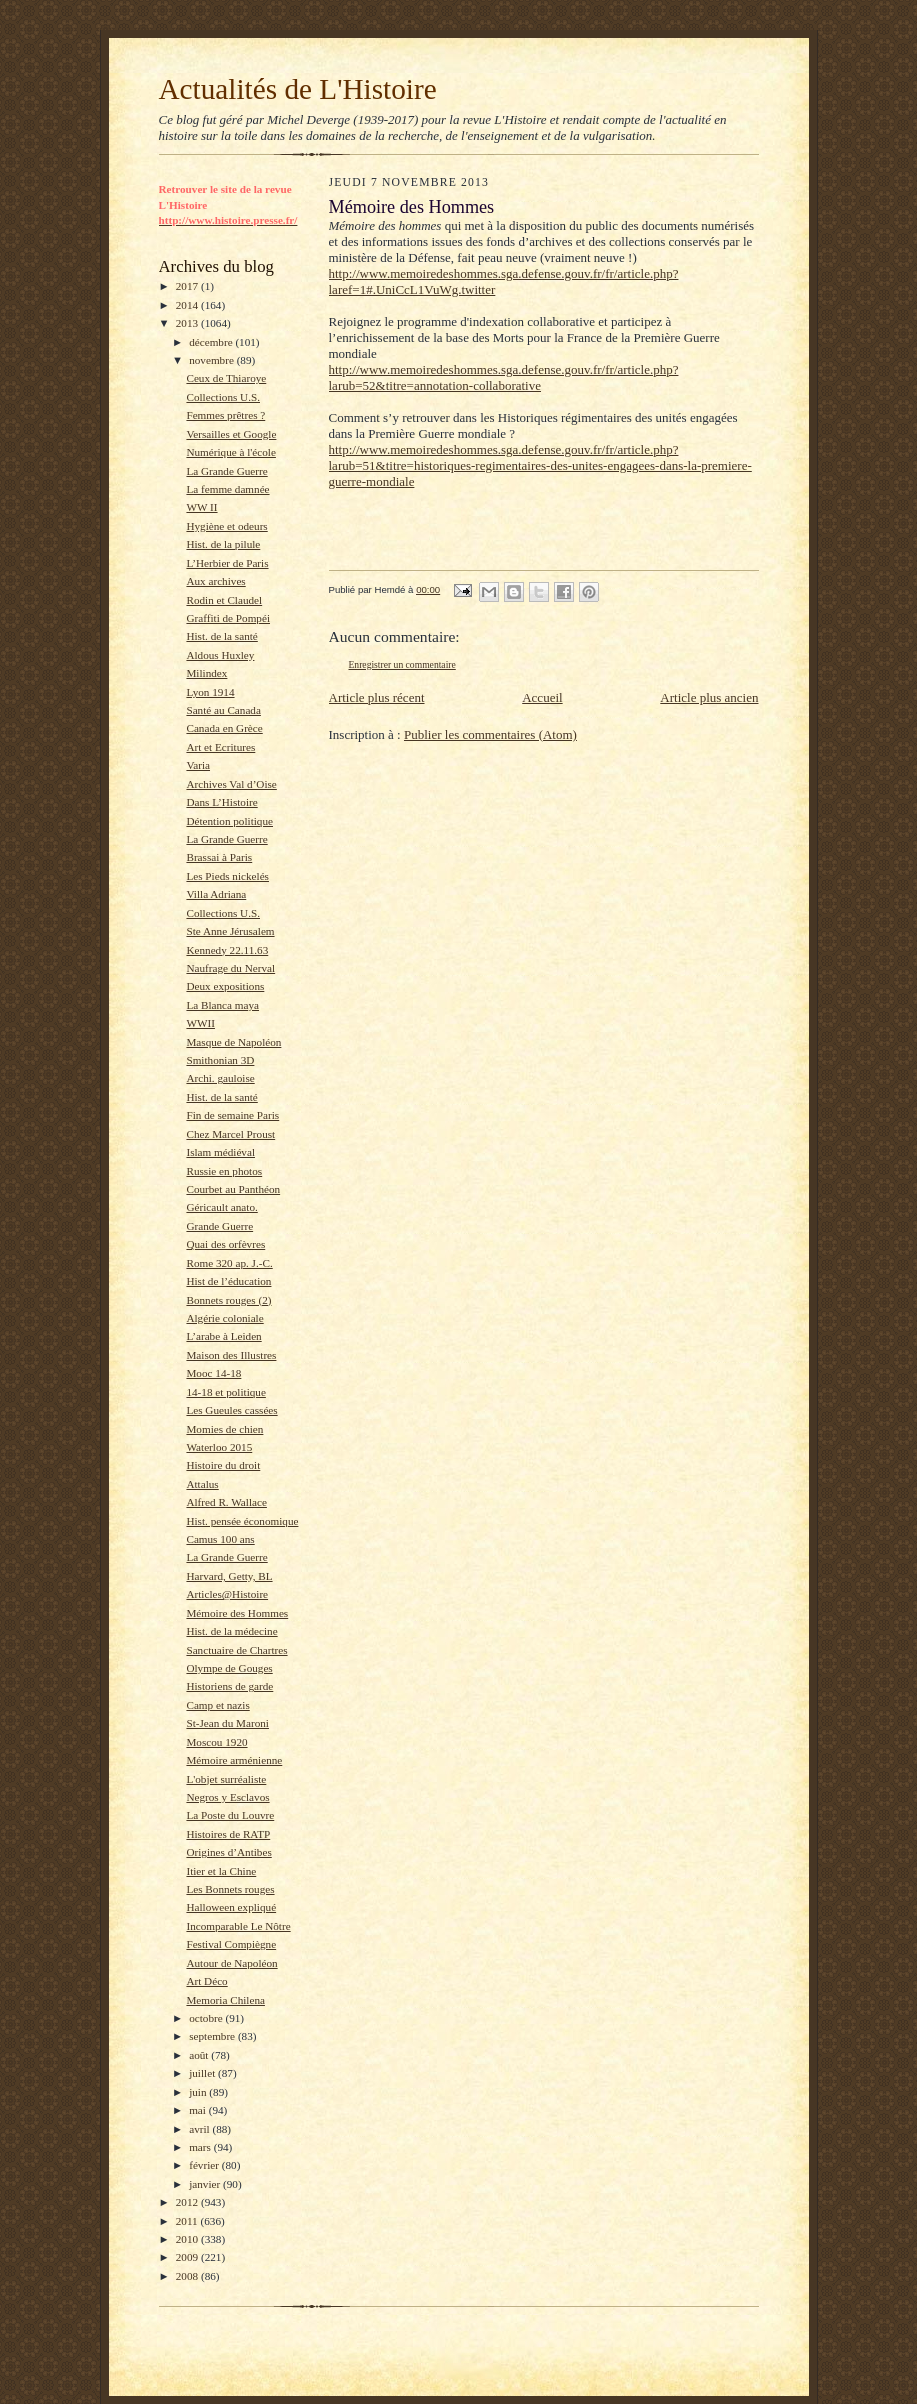 Image resolution: width=917 pixels, height=2404 pixels. I want to click on Attalus, so click(202, 1484).